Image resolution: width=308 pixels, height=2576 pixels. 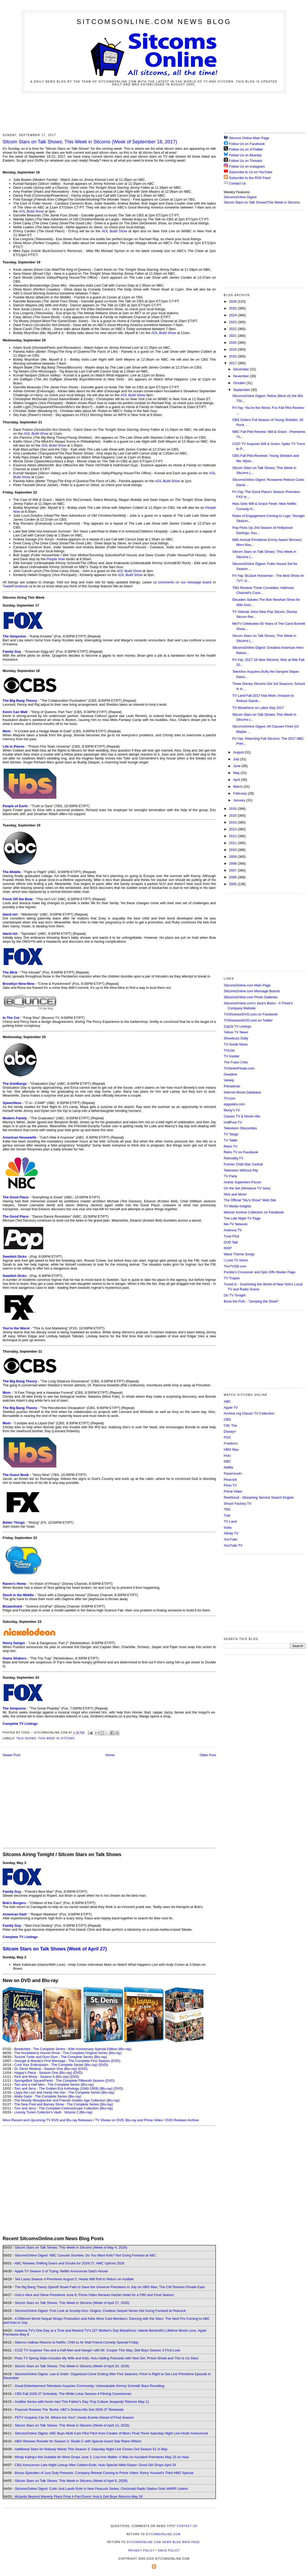 What do you see at coordinates (227, 1419) in the screenshot?
I see `CBS` at bounding box center [227, 1419].